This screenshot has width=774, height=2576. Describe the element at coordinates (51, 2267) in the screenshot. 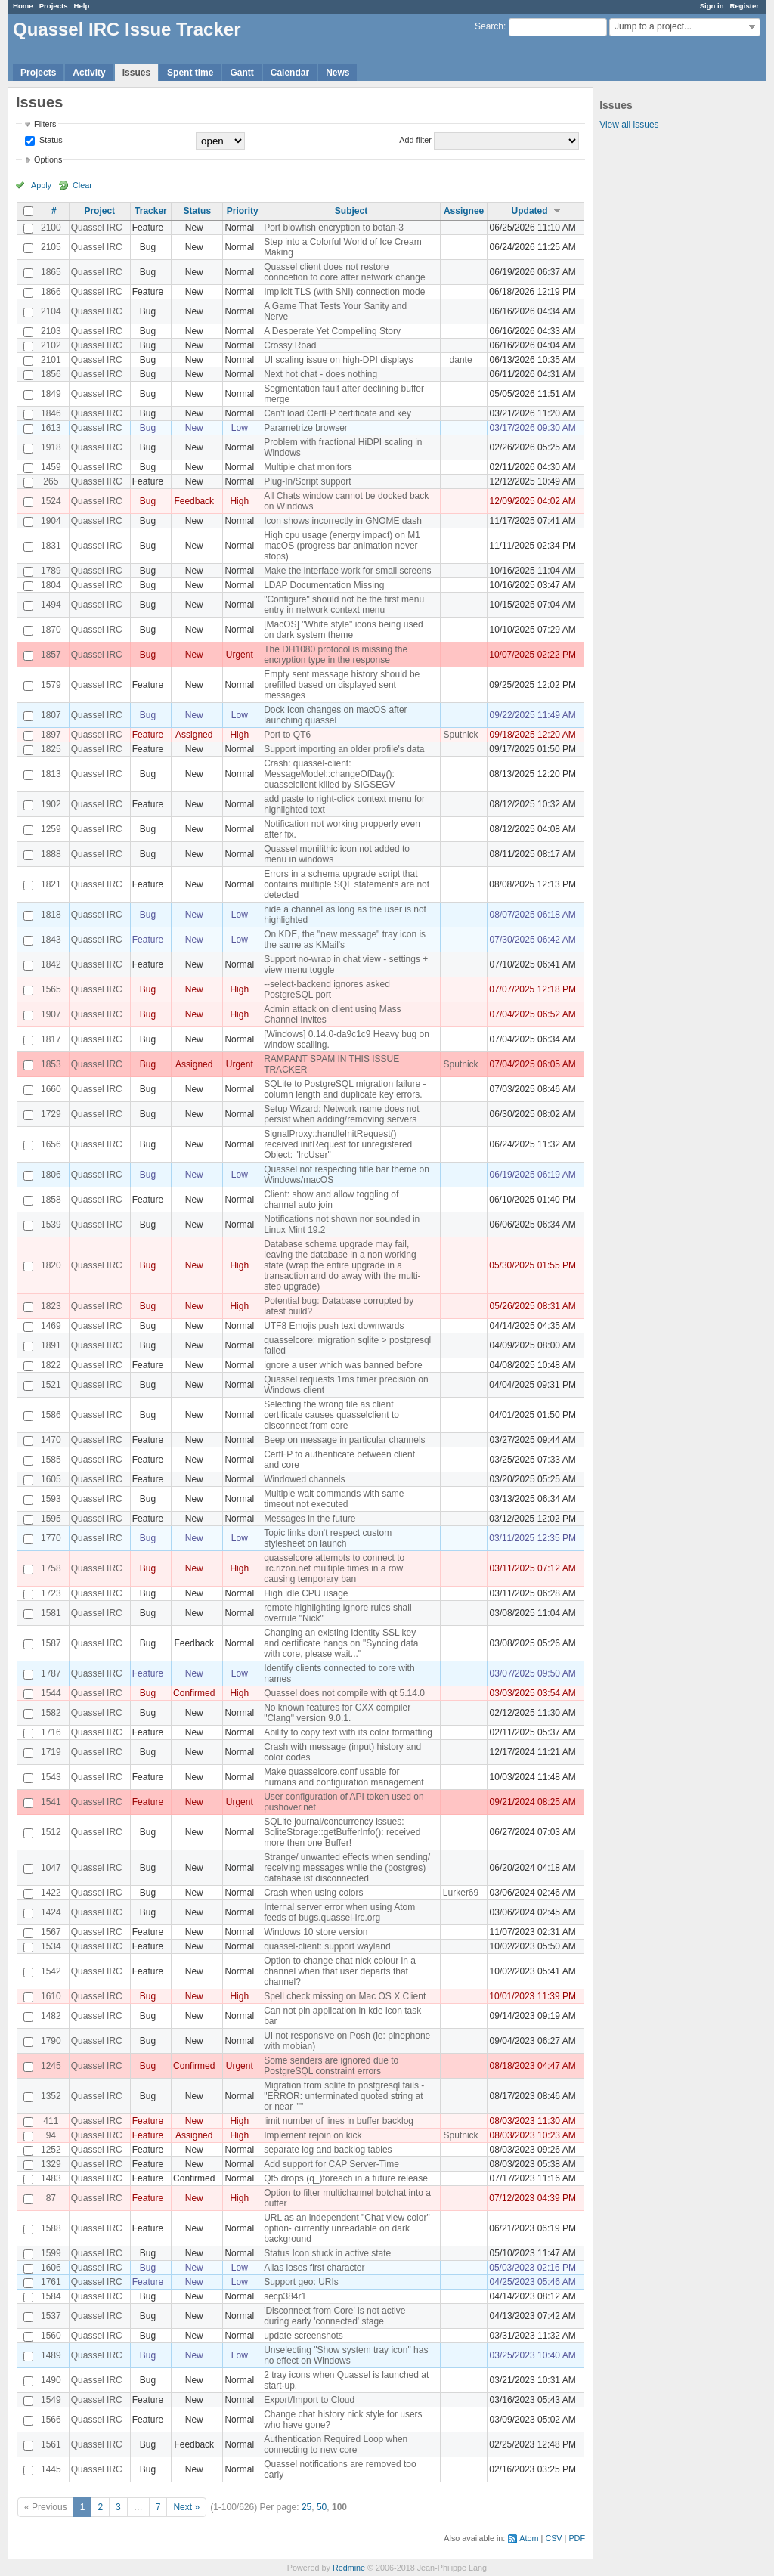

I see `1606` at that location.